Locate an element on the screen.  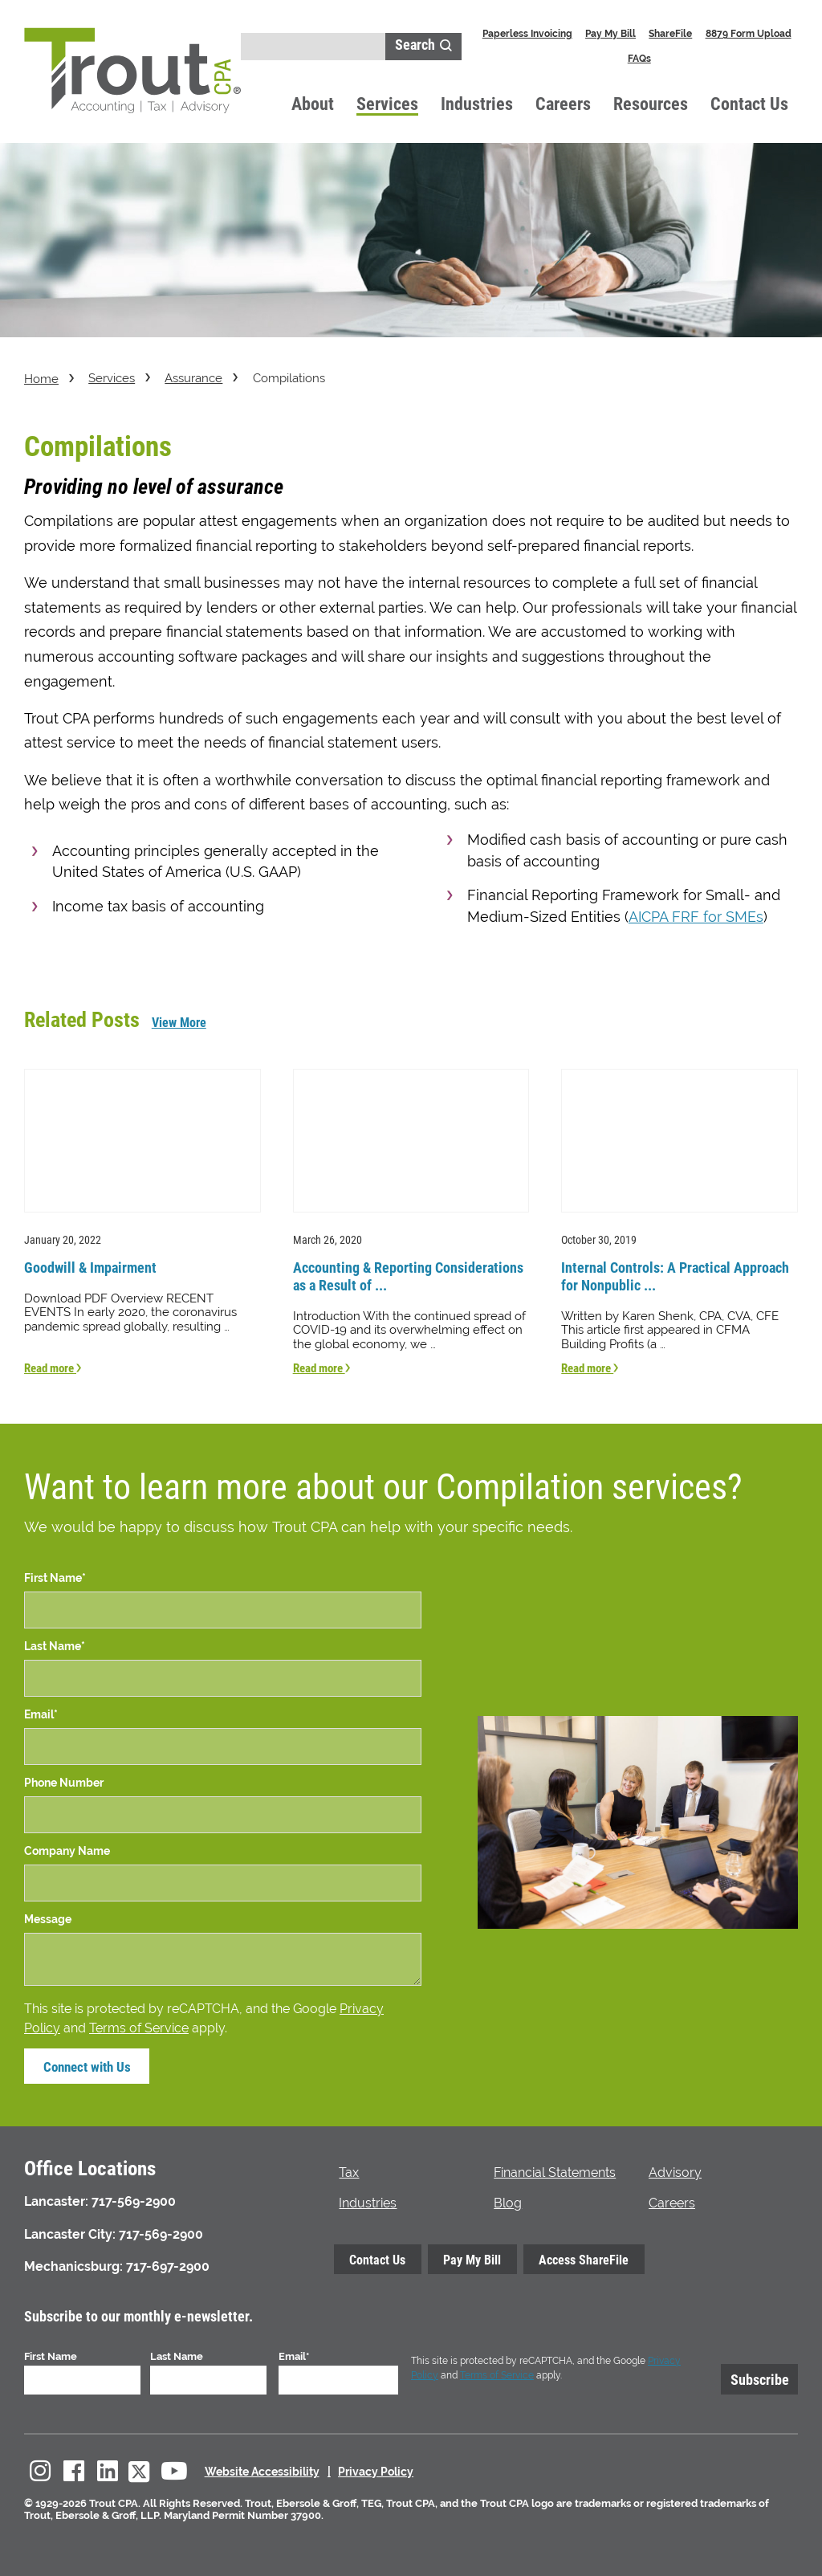
ShareFile [menuitem] is located at coordinates (670, 33).